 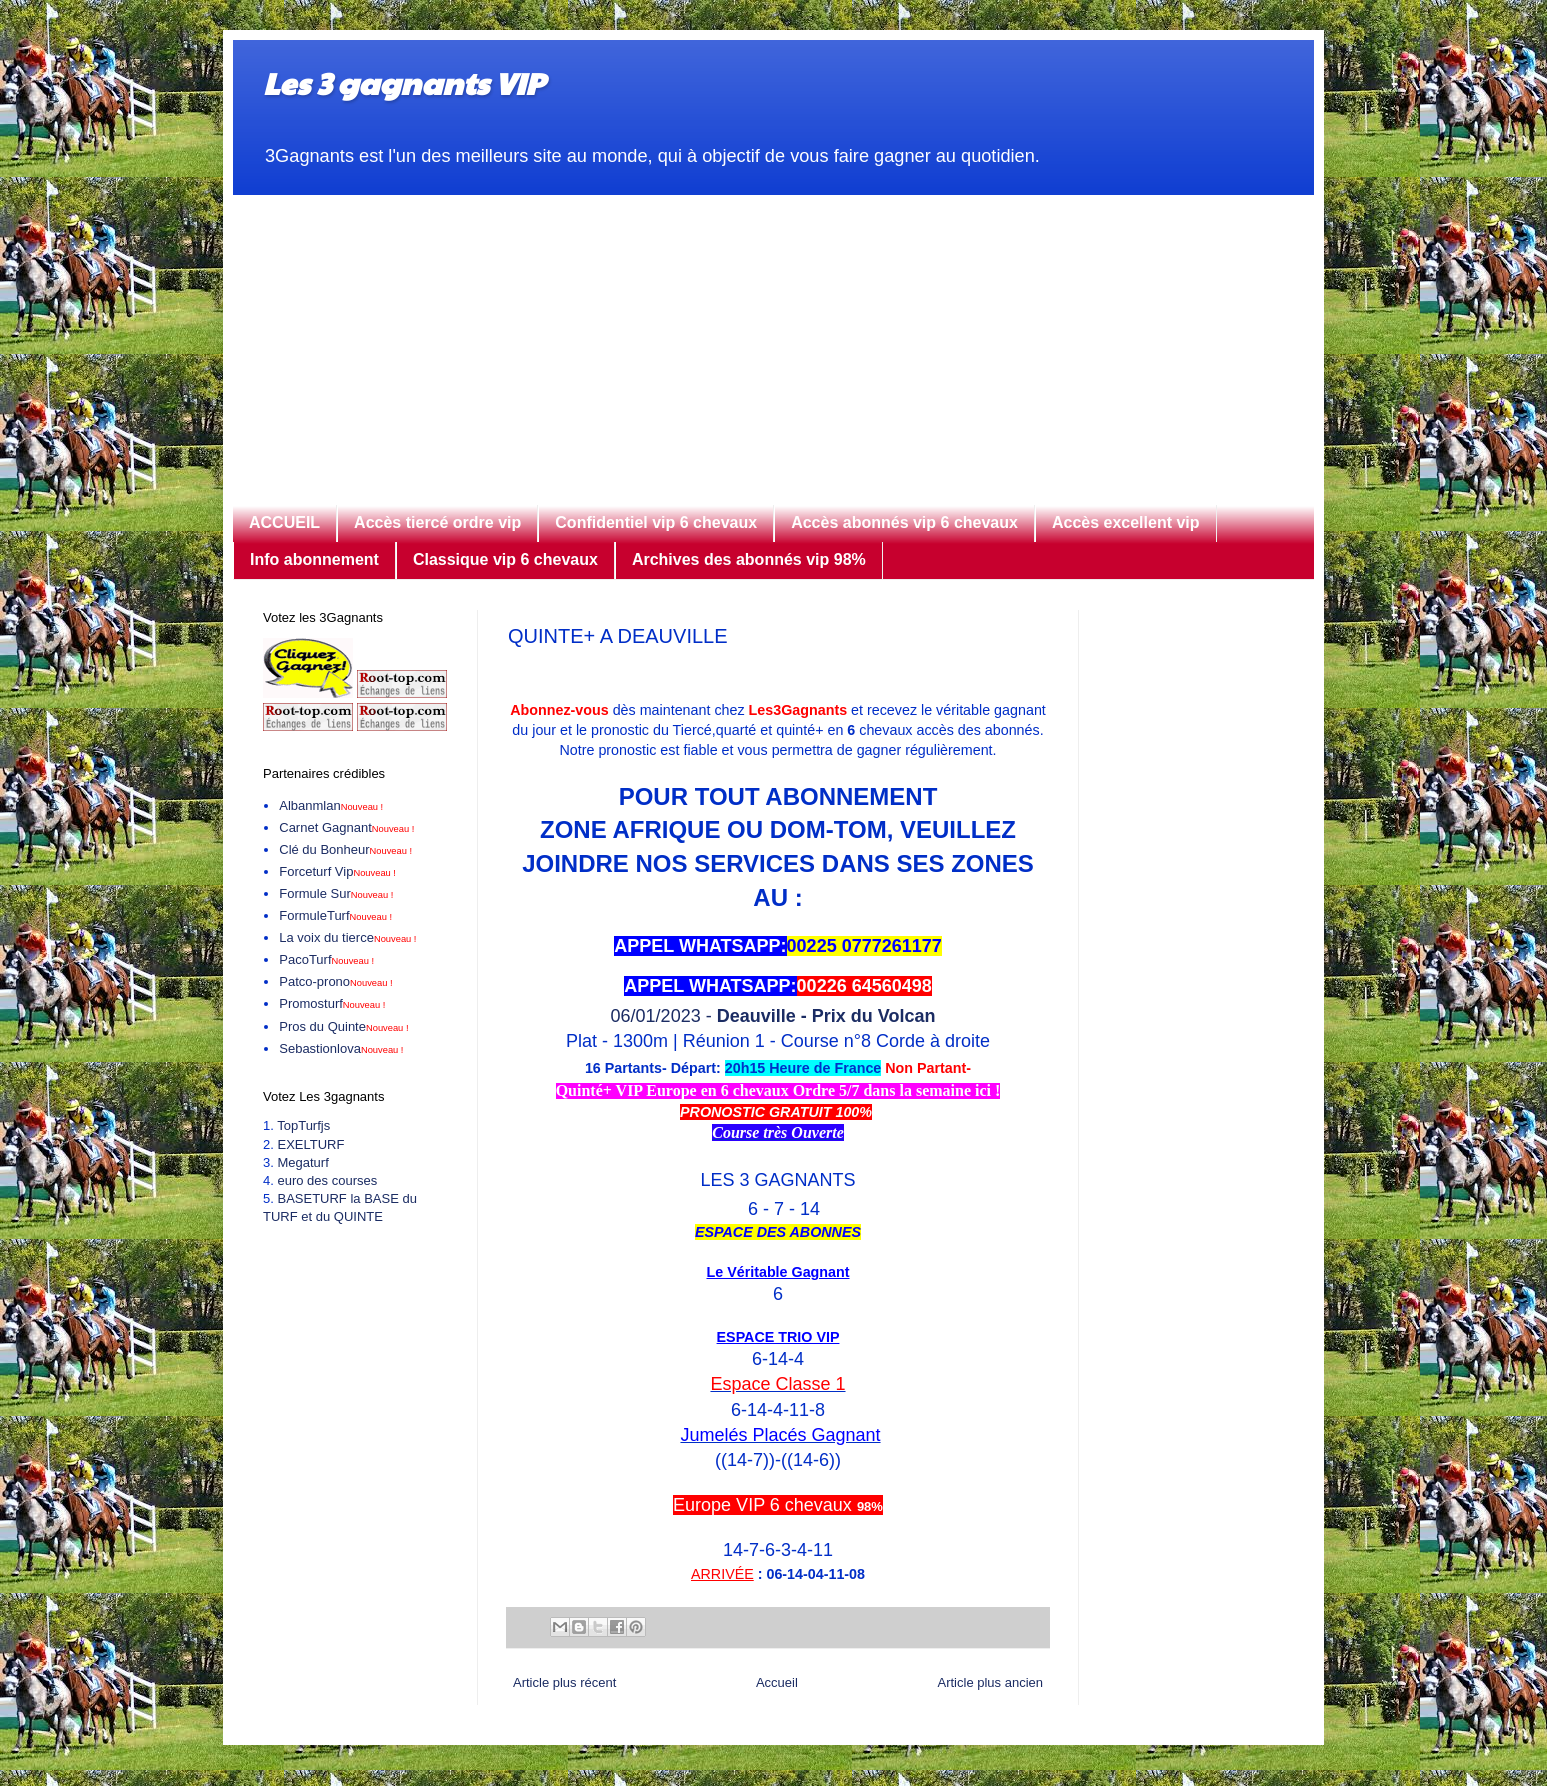 What do you see at coordinates (347, 937) in the screenshot?
I see `La voix du tierce` at bounding box center [347, 937].